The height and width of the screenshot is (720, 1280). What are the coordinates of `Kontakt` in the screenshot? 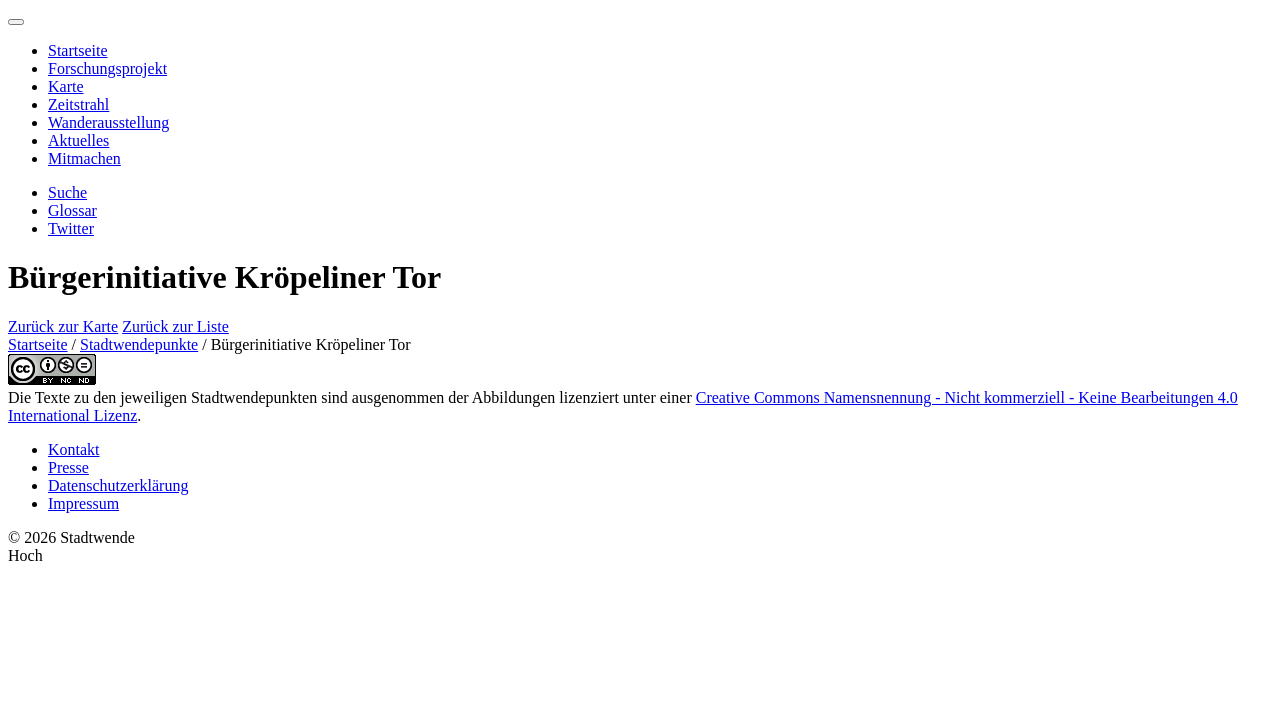 It's located at (74, 449).